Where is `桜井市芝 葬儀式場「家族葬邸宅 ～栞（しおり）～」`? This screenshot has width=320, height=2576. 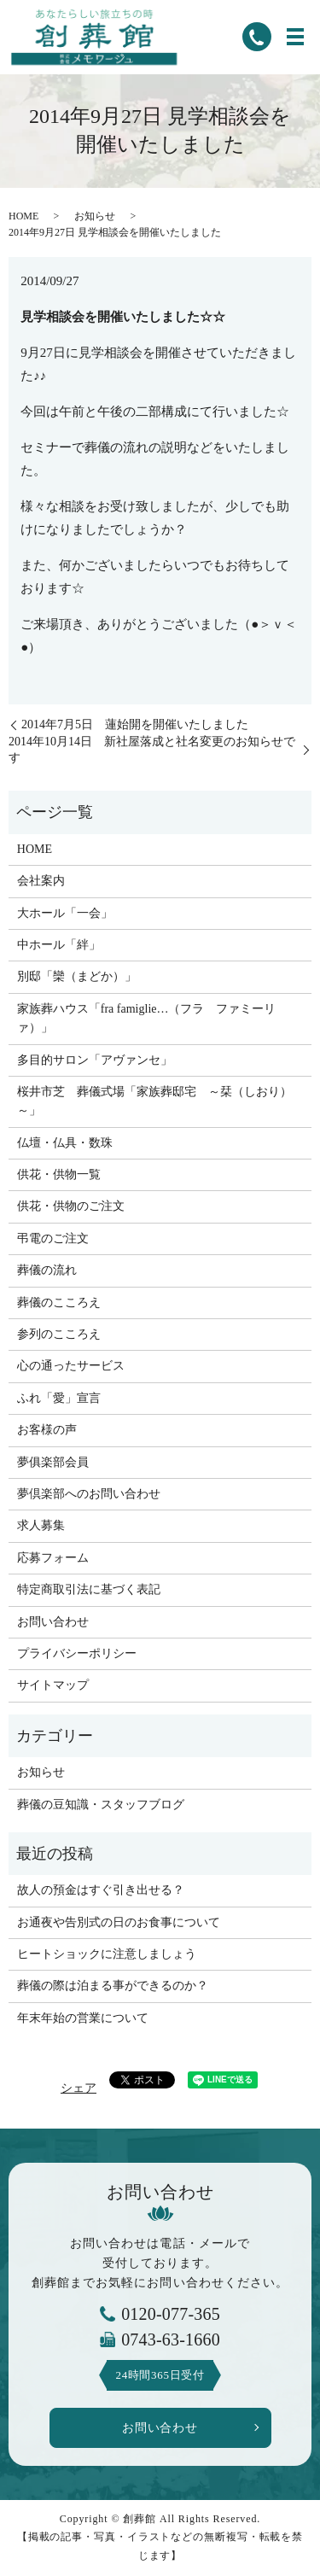 桜井市芝 葬儀式場「家族葬邸宅 ～栞（しおり）～」 is located at coordinates (154, 1101).